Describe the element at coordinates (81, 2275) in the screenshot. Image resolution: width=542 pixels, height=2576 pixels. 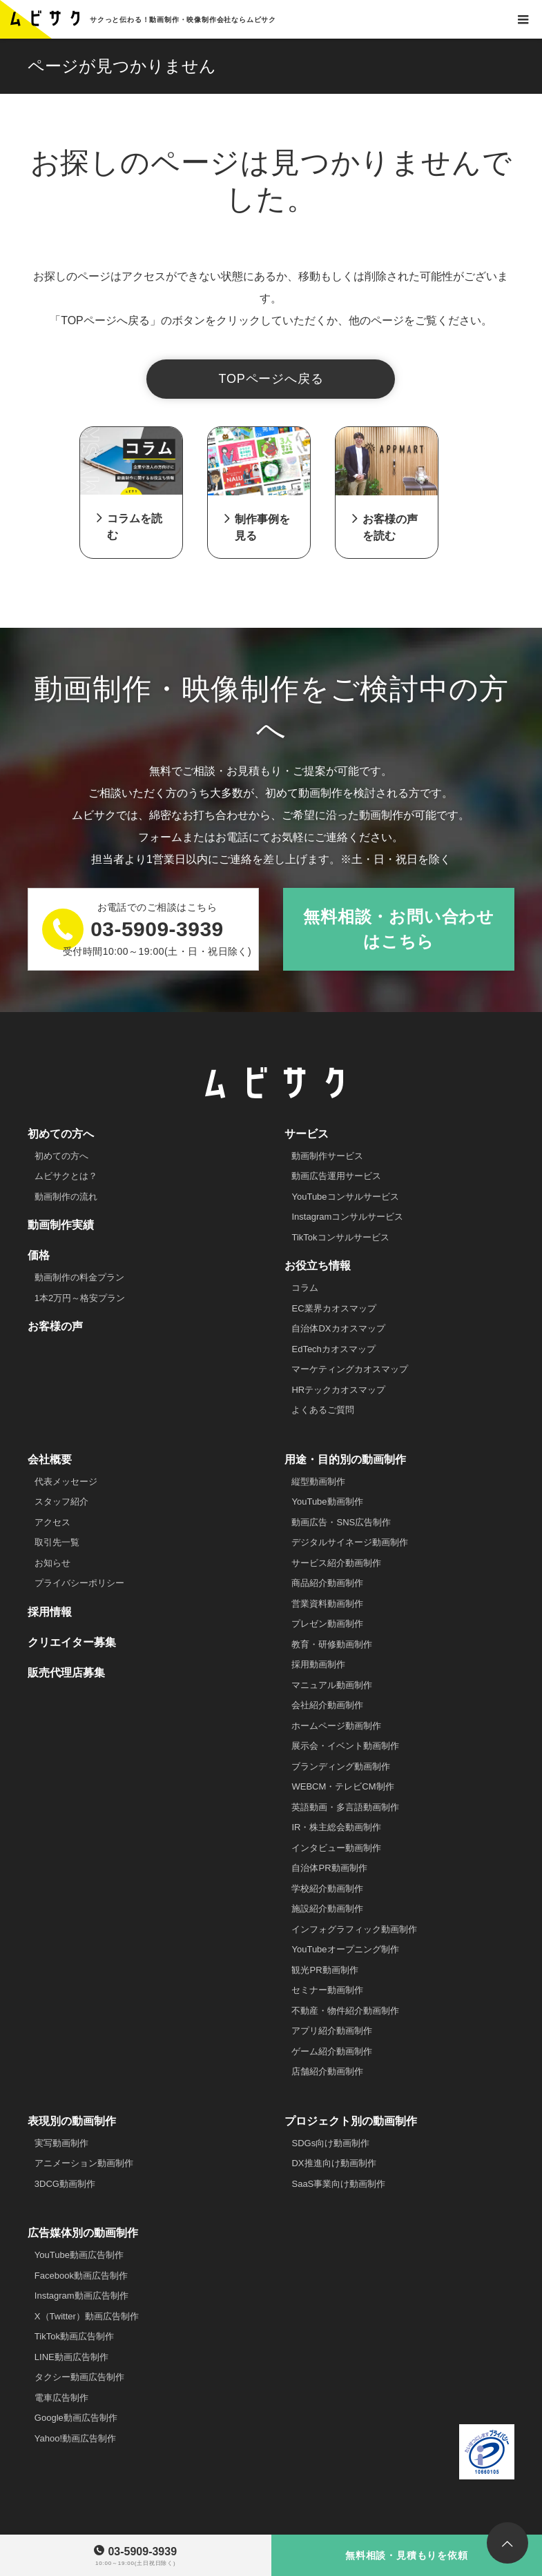
I see `Facebook動画広告制作` at that location.